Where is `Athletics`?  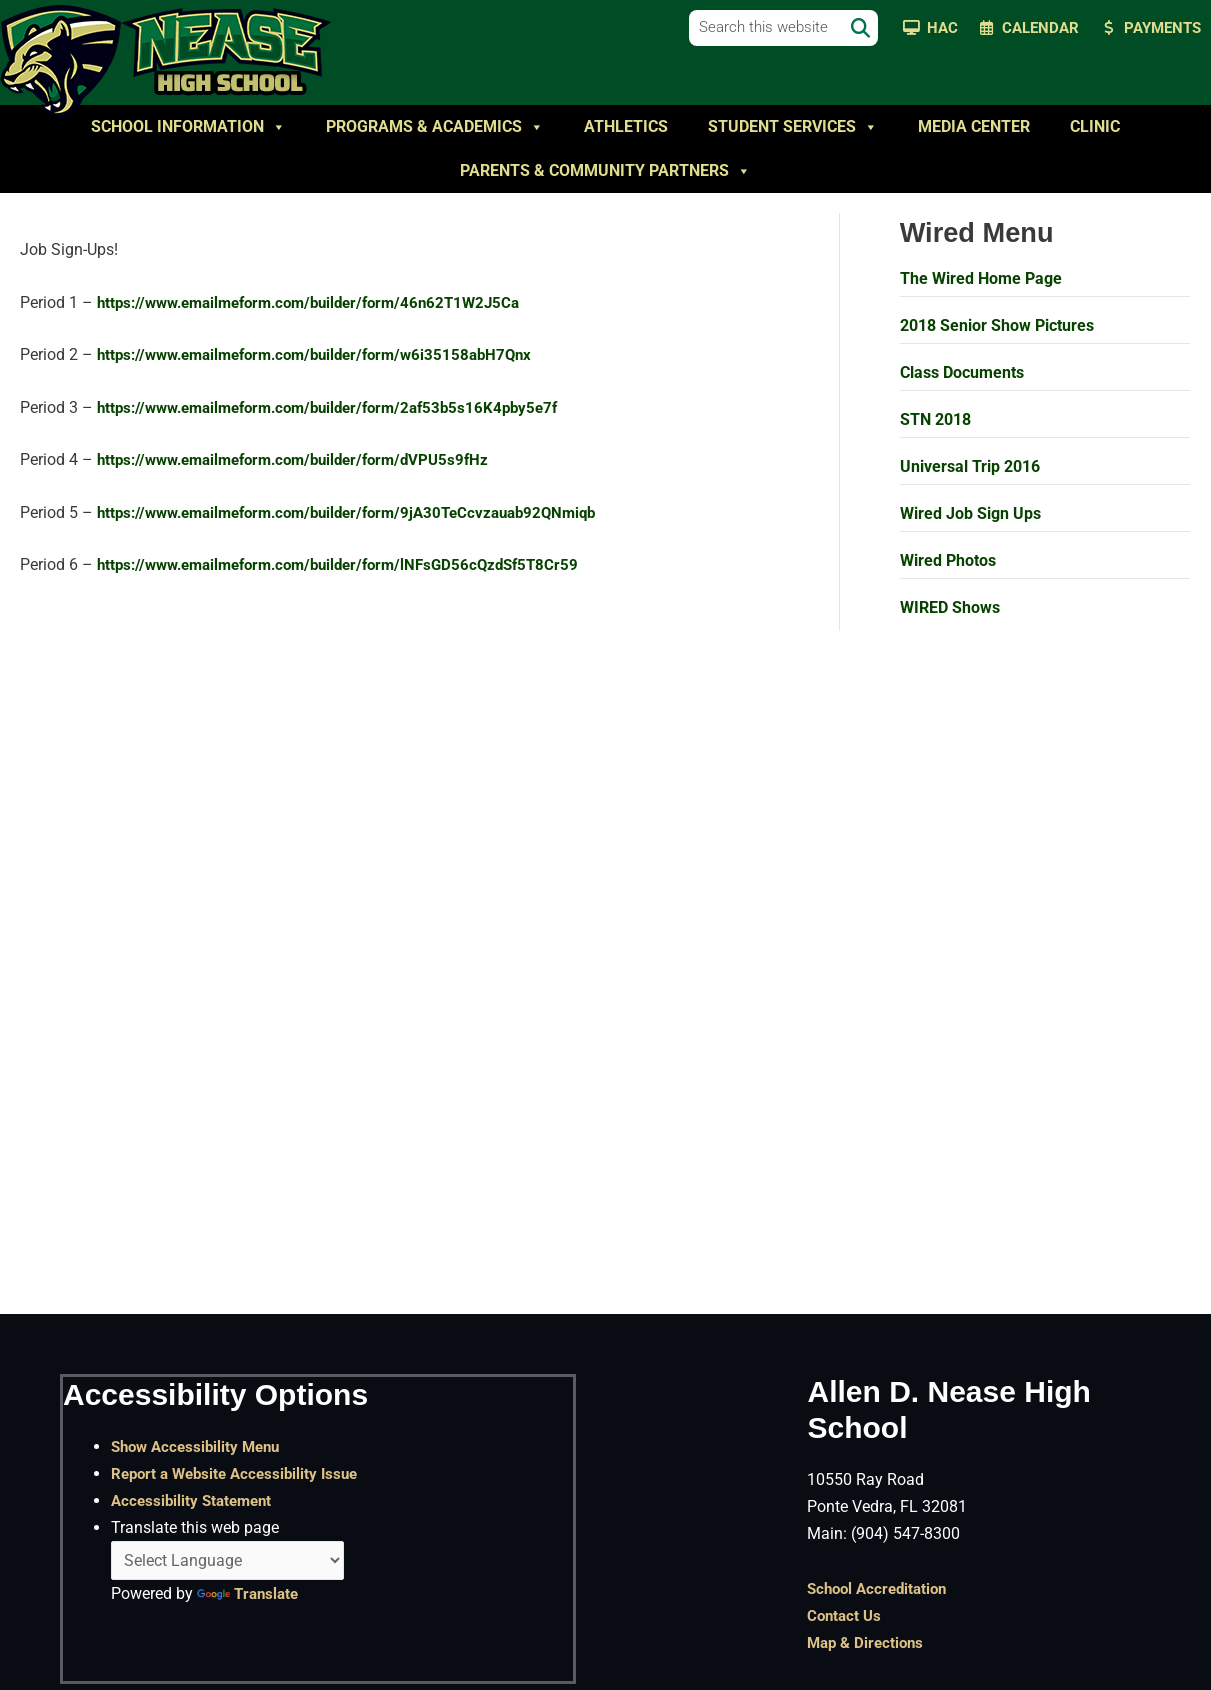
Athletics is located at coordinates (626, 126).